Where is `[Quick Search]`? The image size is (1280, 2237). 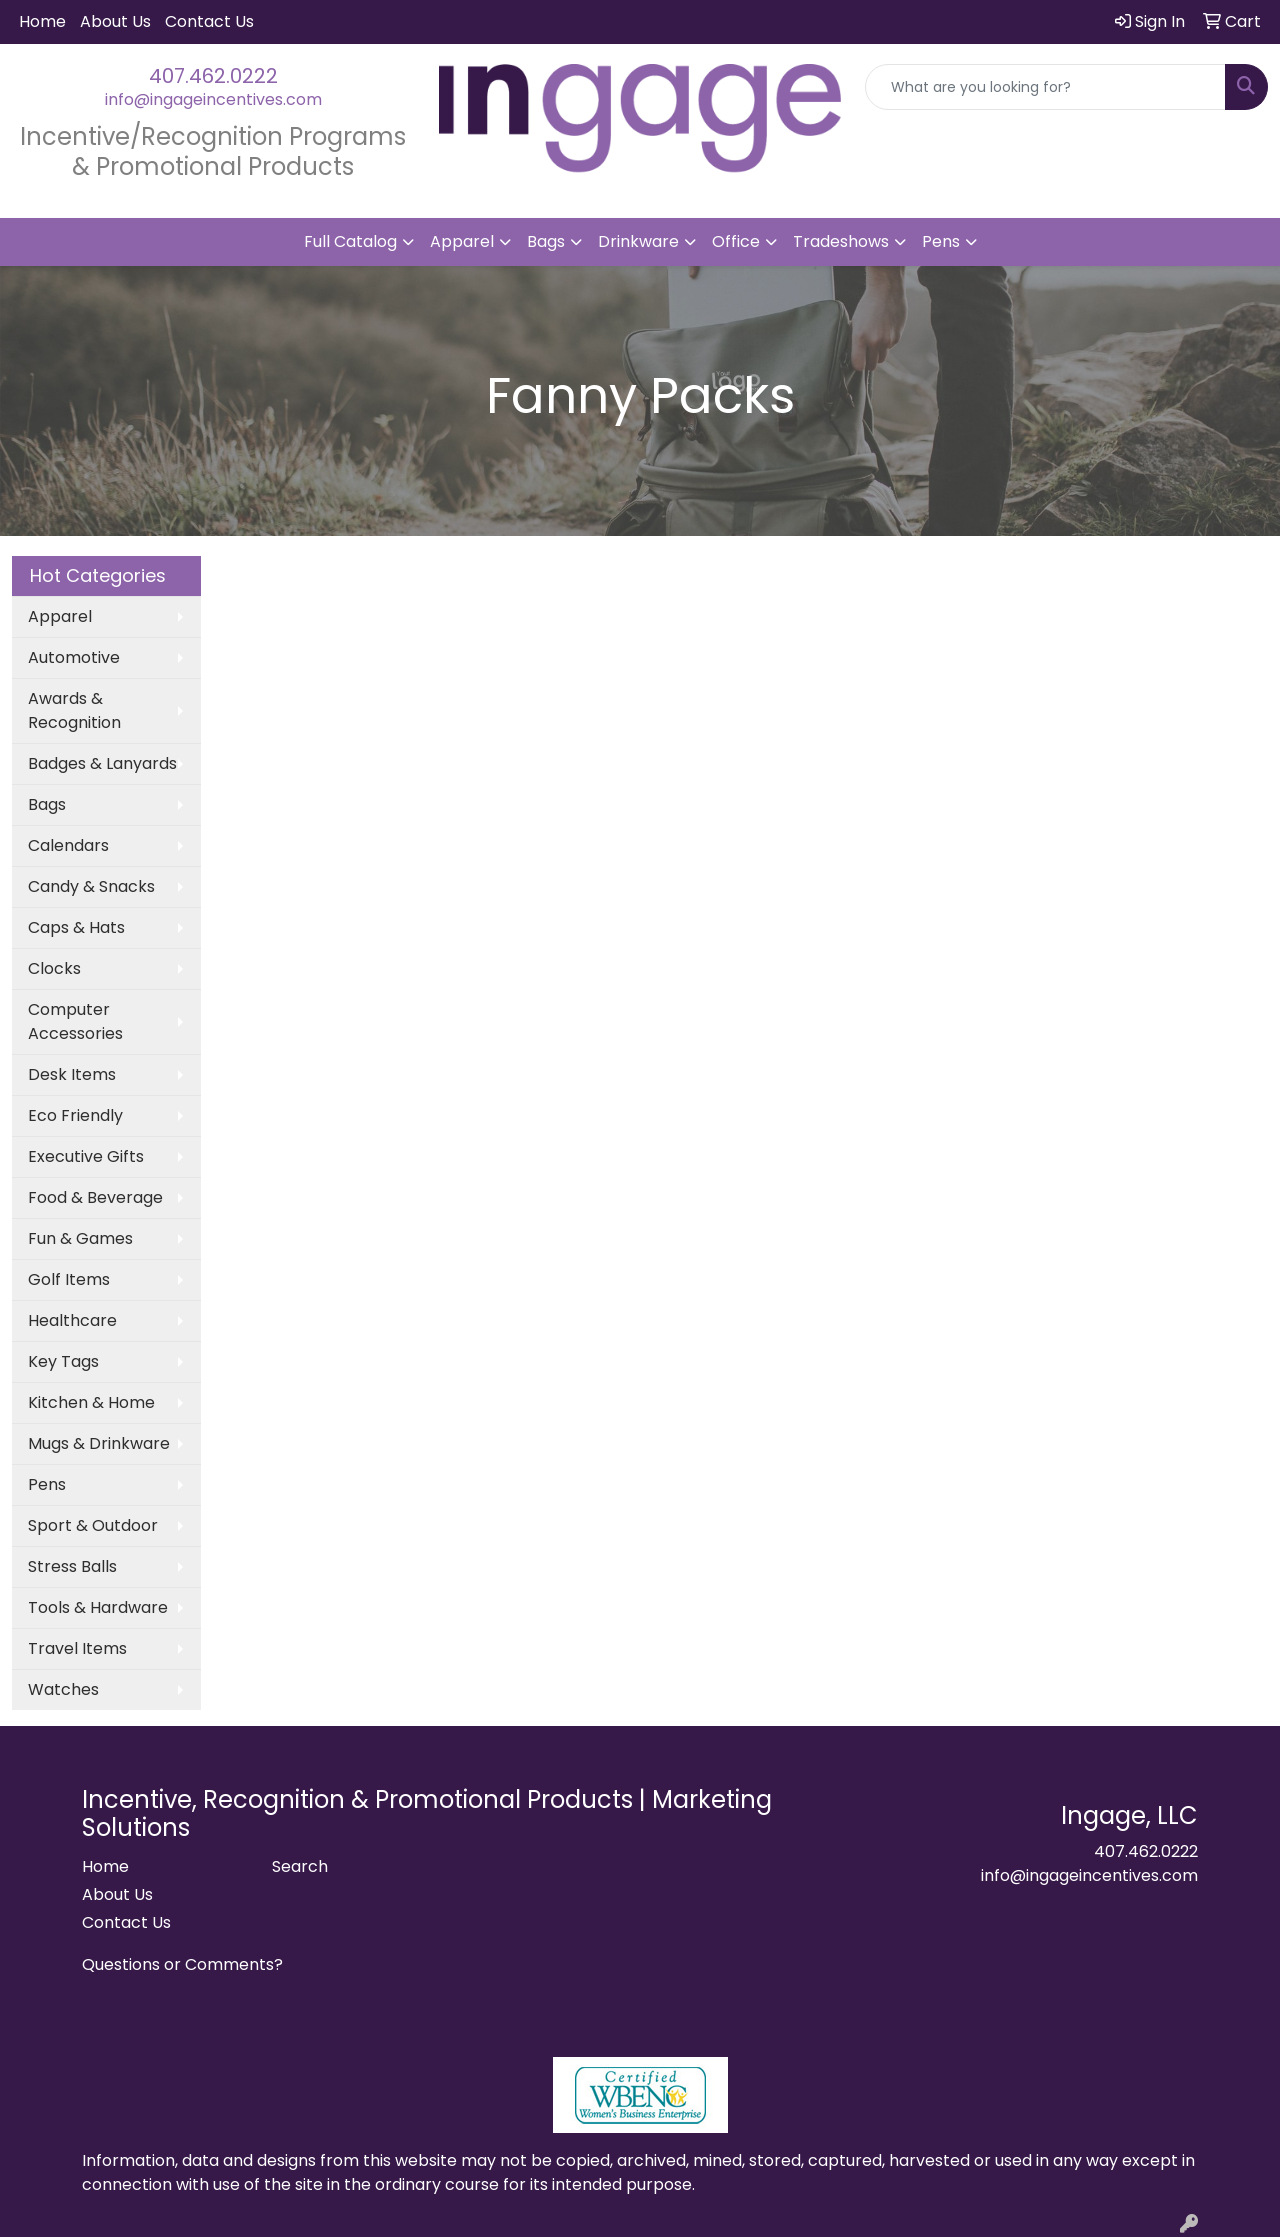
[Quick Search] is located at coordinates (1045, 87).